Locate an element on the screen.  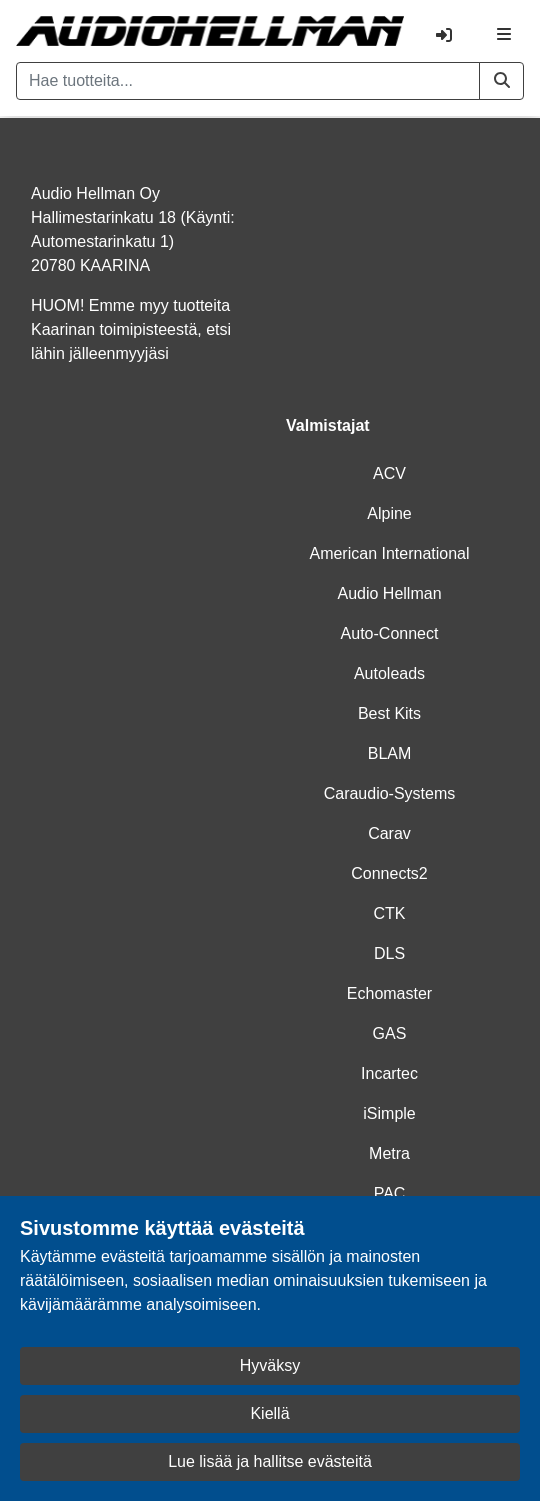
Caraudio-Systems is located at coordinates (390, 793).